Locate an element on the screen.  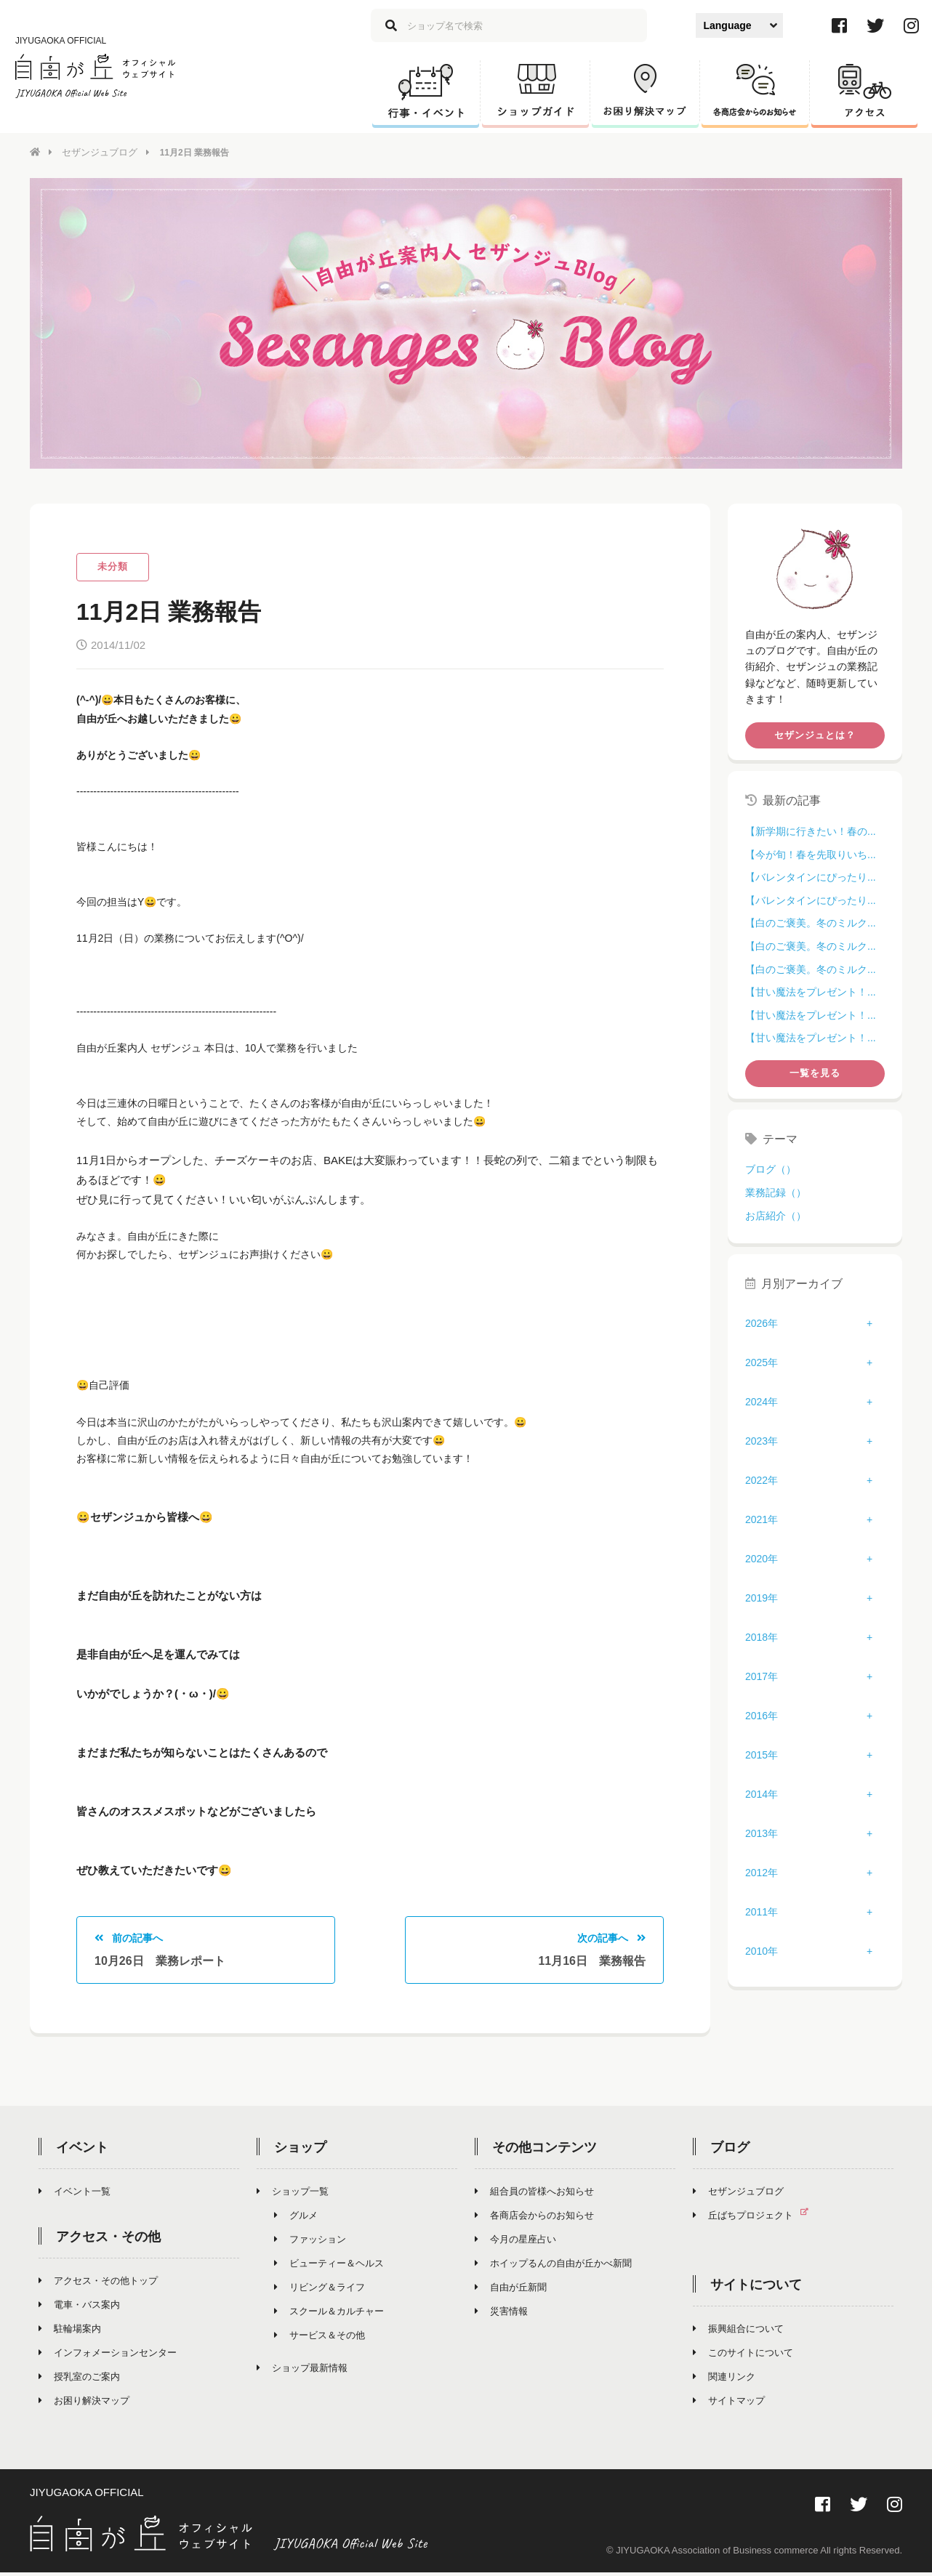
各商店会からのお知らせ is located at coordinates (534, 2218).